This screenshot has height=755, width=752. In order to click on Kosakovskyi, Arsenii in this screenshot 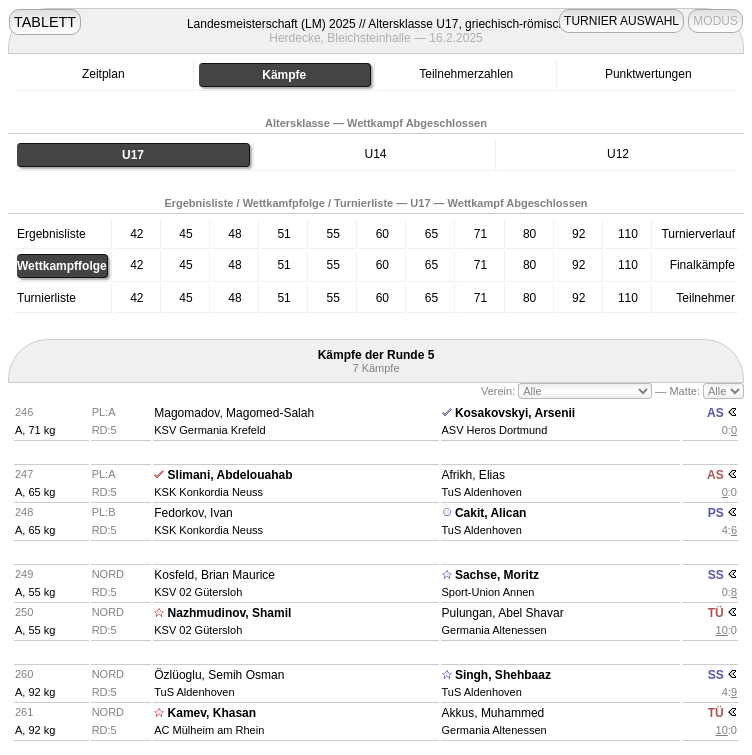, I will do `click(515, 413)`.